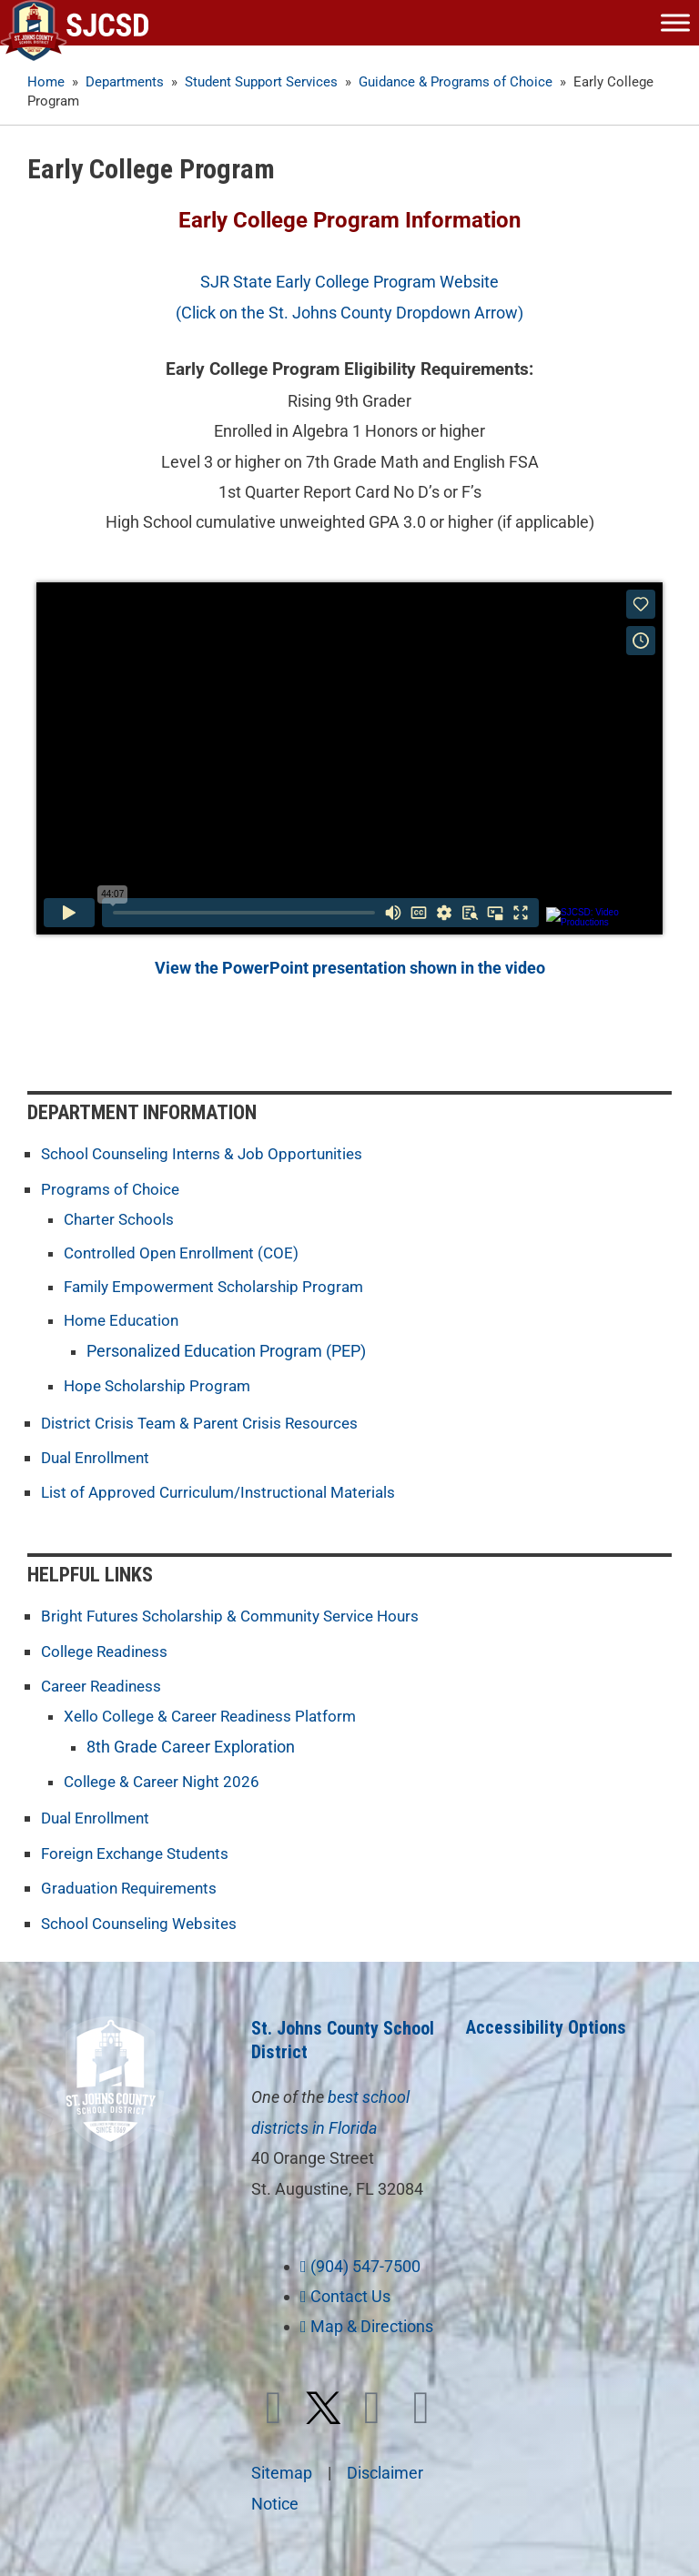  What do you see at coordinates (108, 1647) in the screenshot?
I see `College Readiness` at bounding box center [108, 1647].